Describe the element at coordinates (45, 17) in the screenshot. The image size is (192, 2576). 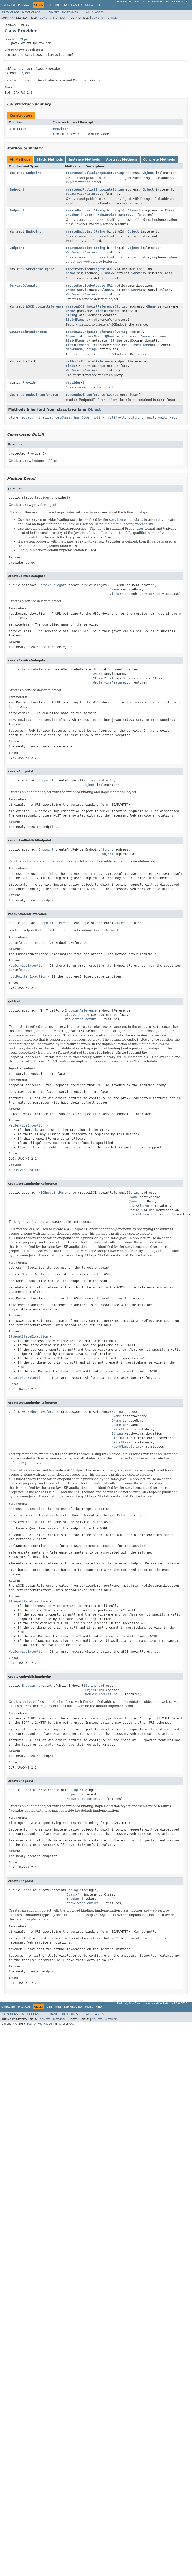
I see `Constr` at that location.